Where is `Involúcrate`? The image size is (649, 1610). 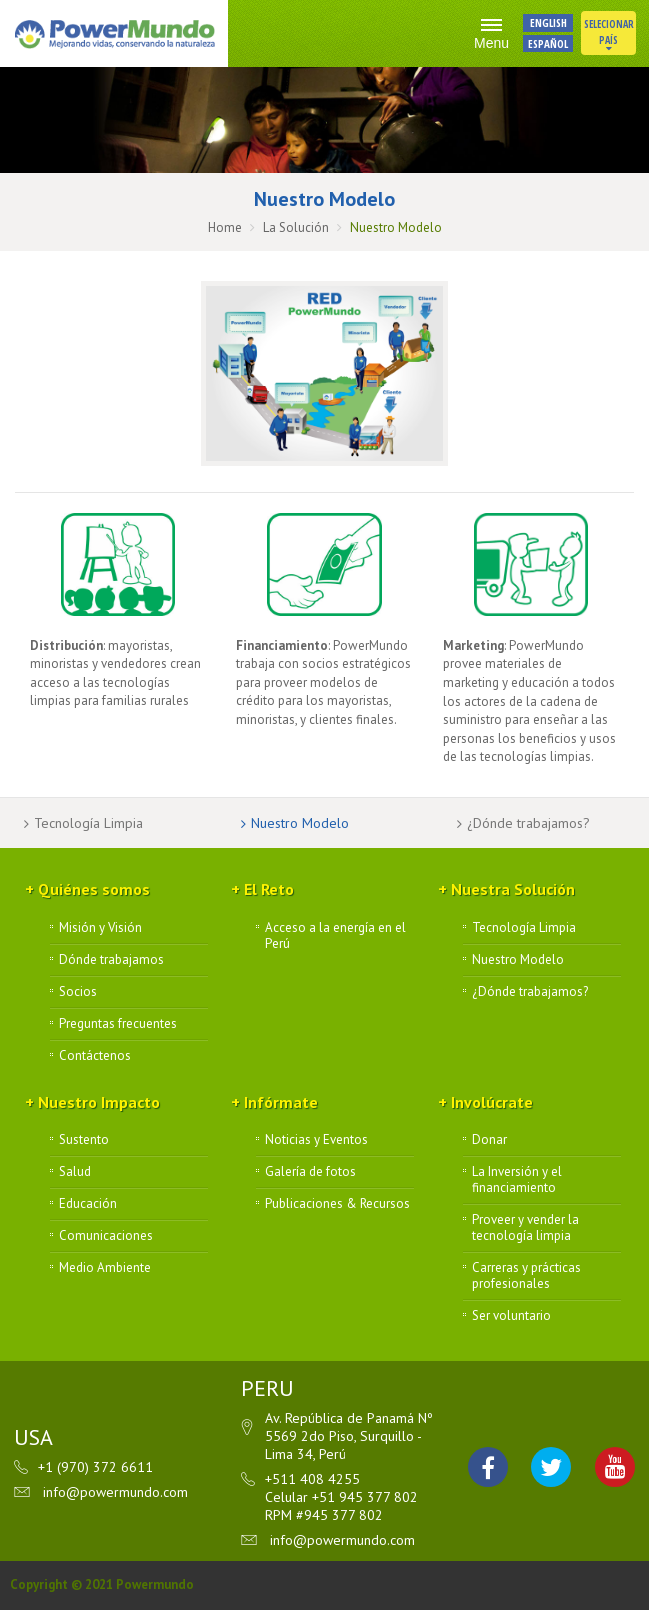 Involúcrate is located at coordinates (492, 1102).